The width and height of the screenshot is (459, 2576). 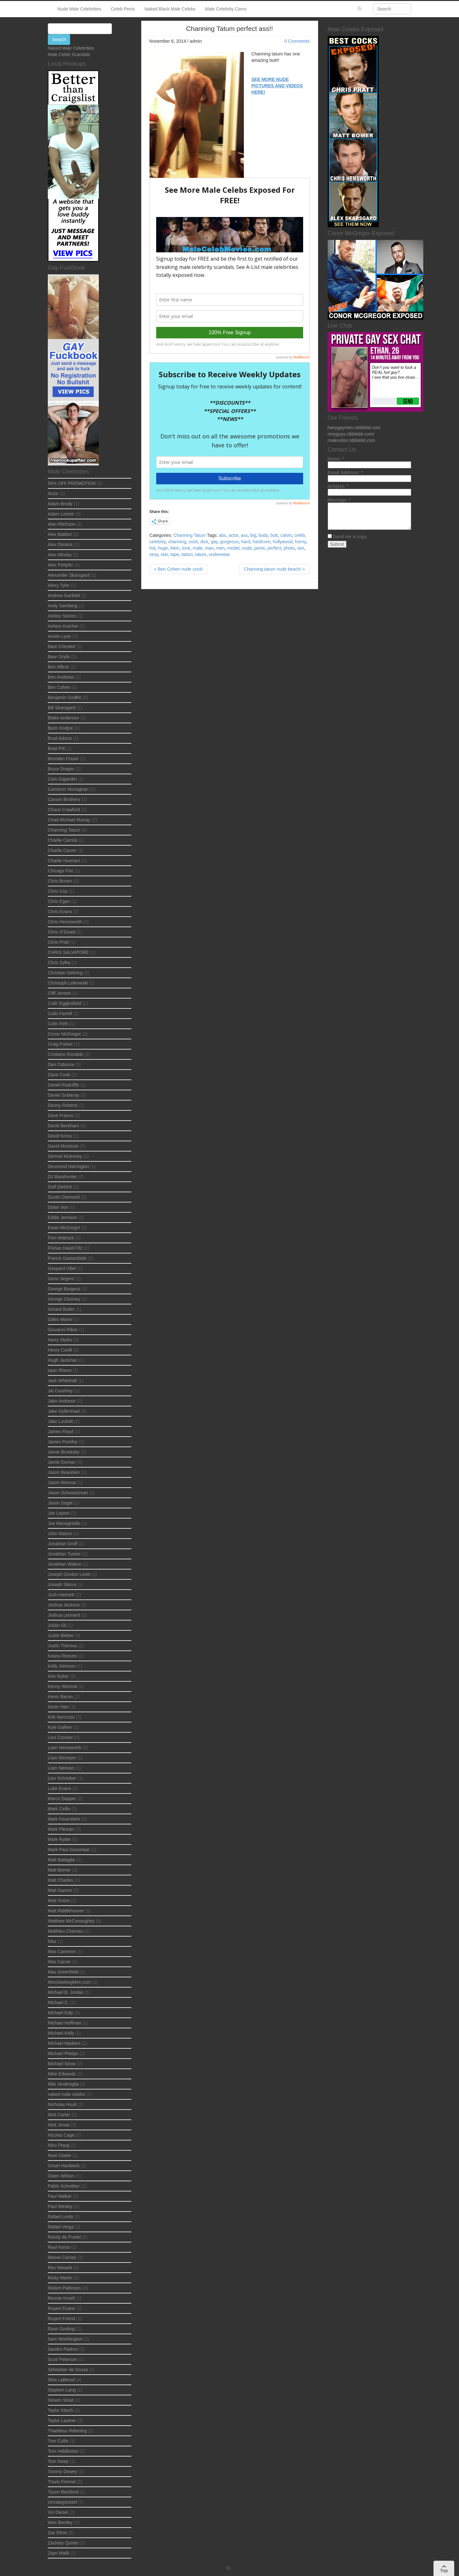 I want to click on Max, so click(x=52, y=1941).